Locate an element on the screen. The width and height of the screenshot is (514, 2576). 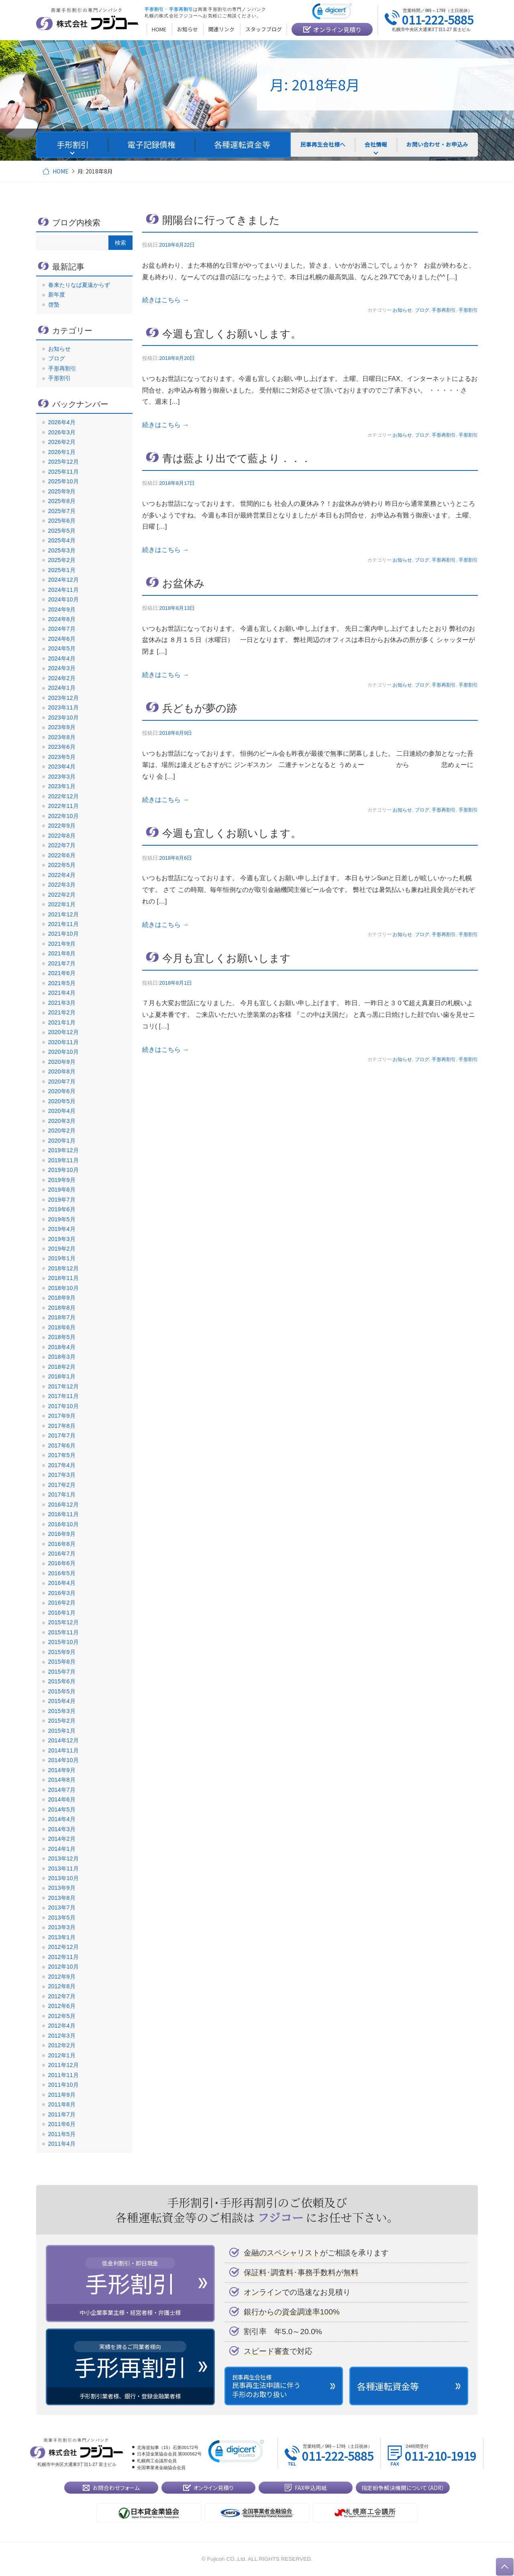
2021年4月 is located at coordinates (61, 993).